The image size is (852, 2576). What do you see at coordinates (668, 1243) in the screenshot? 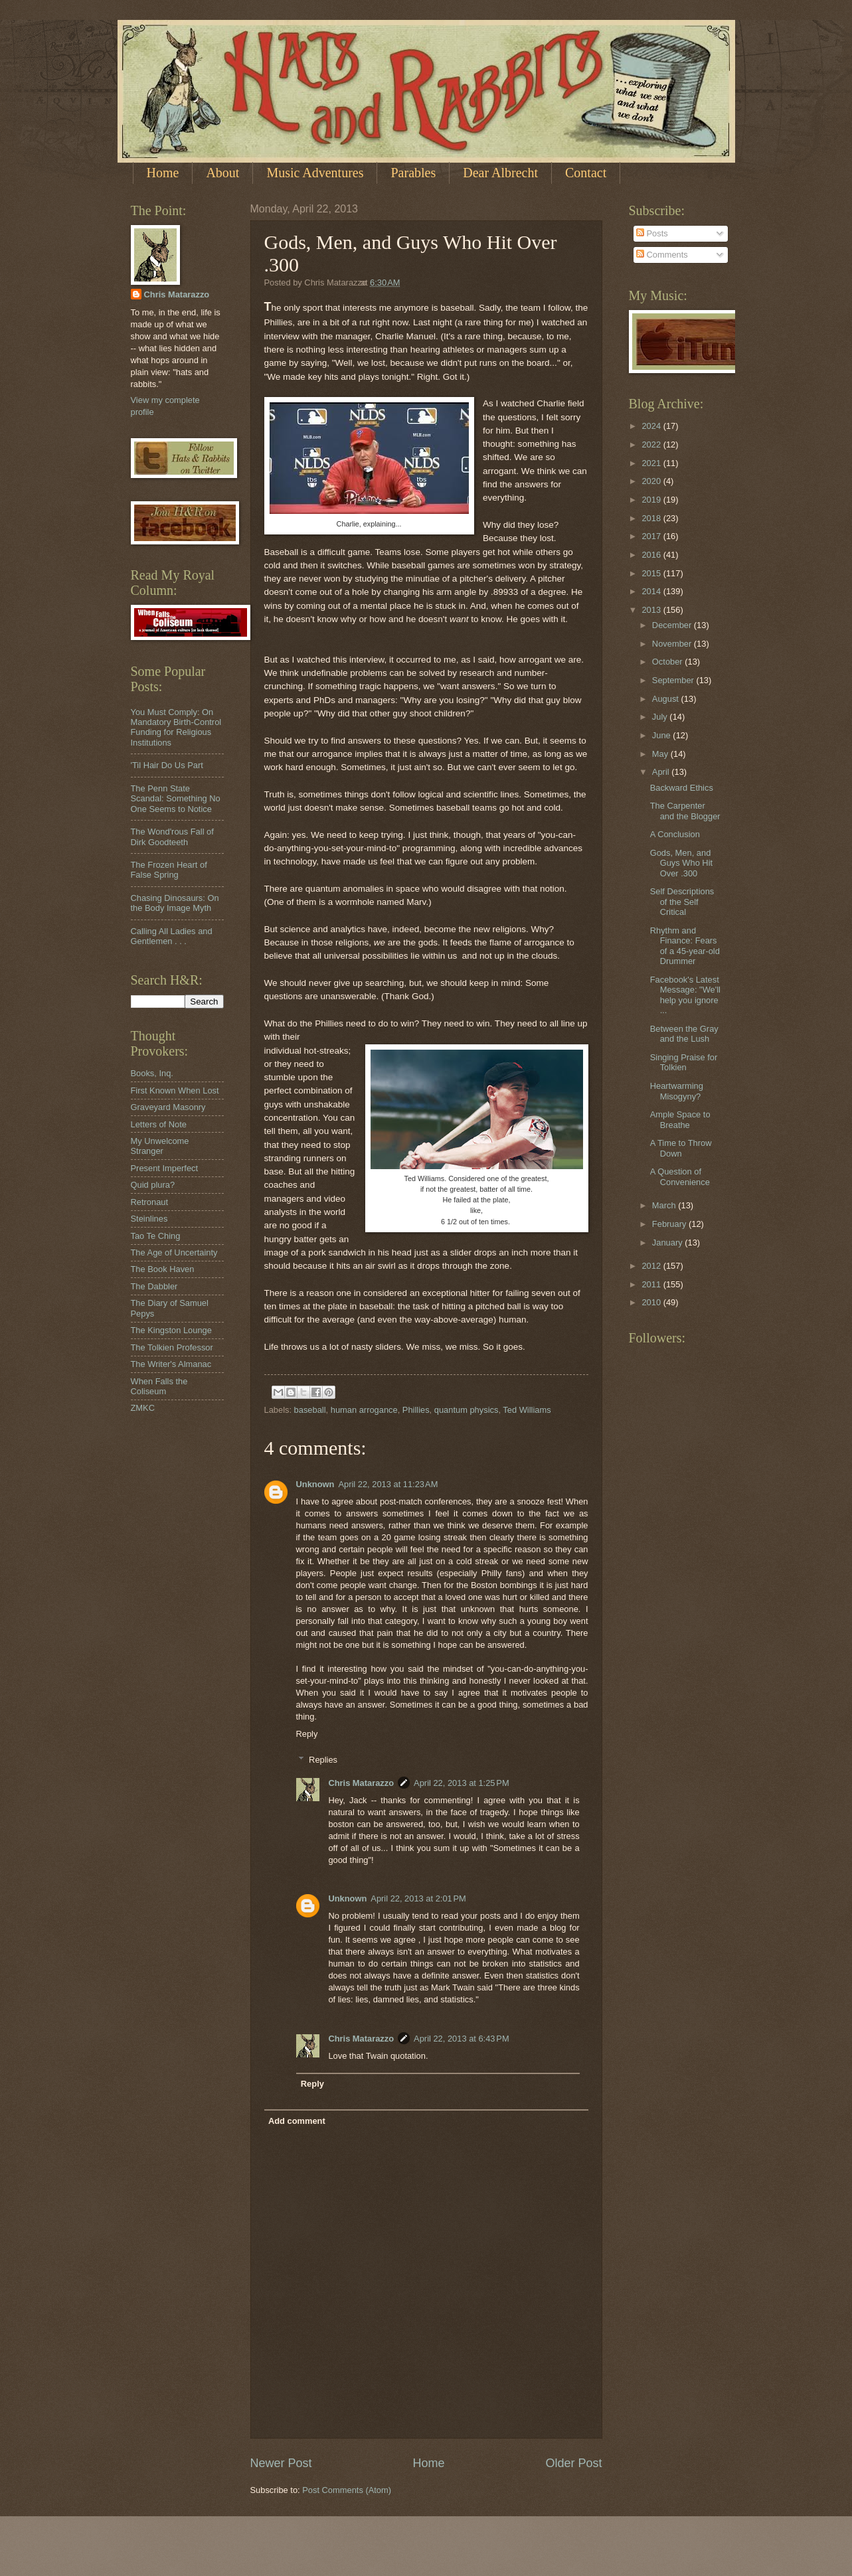
I see `January` at bounding box center [668, 1243].